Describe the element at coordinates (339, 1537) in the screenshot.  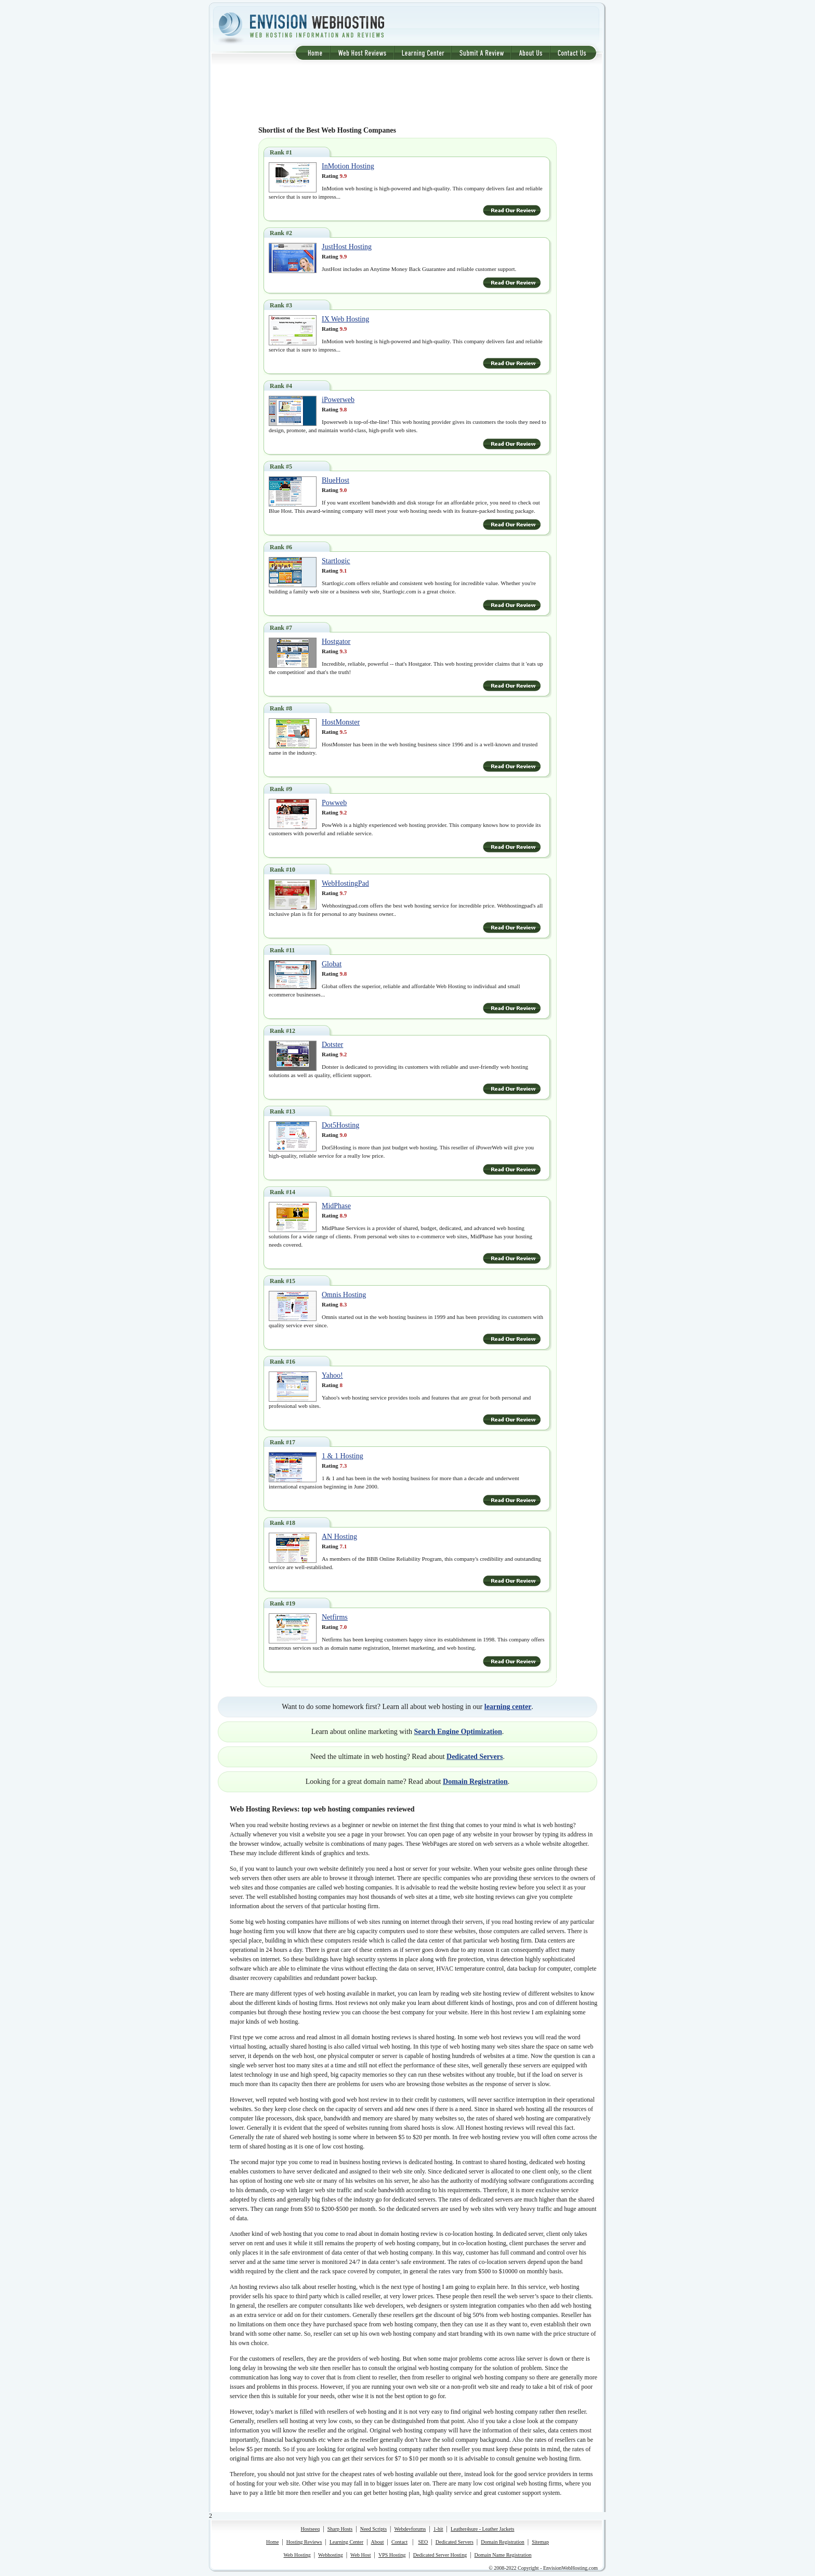
I see `AN Hosting` at that location.